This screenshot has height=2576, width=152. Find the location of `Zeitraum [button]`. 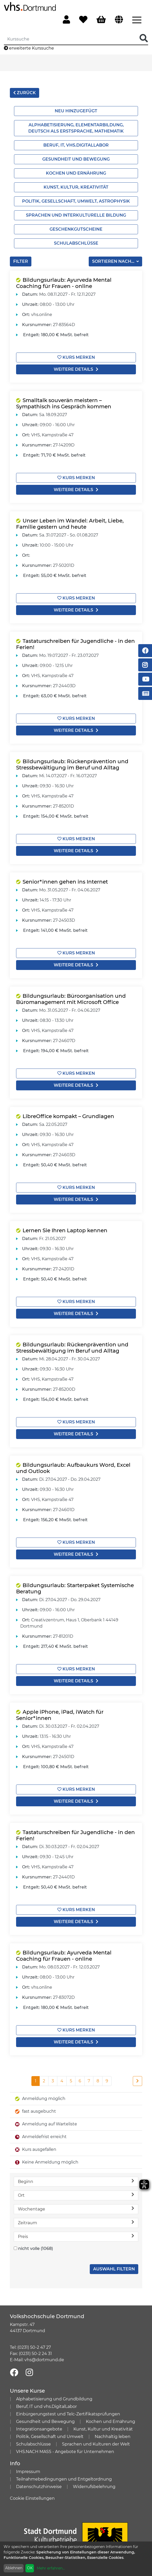

Zeitraum [button] is located at coordinates (76, 2222).